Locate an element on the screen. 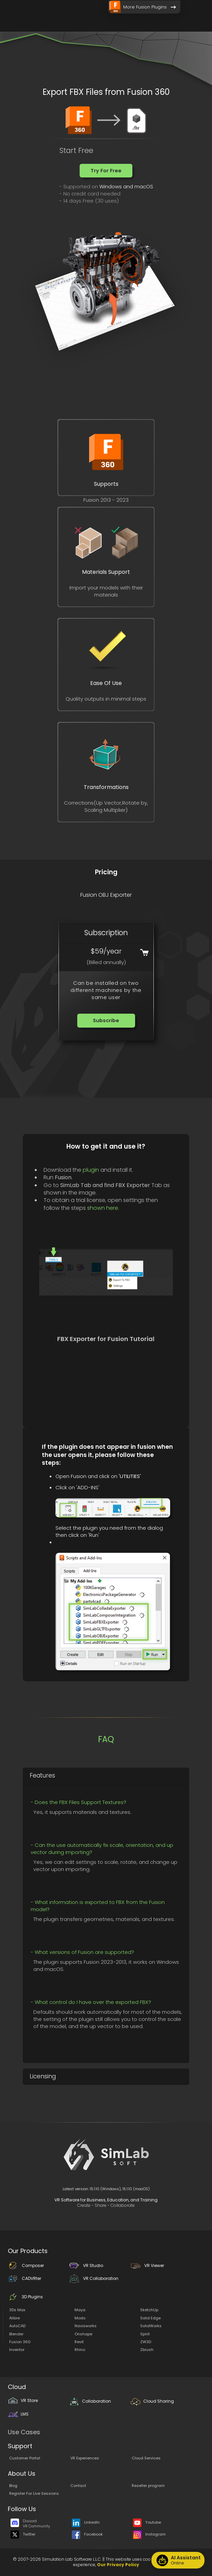  Modo is located at coordinates (80, 2318).